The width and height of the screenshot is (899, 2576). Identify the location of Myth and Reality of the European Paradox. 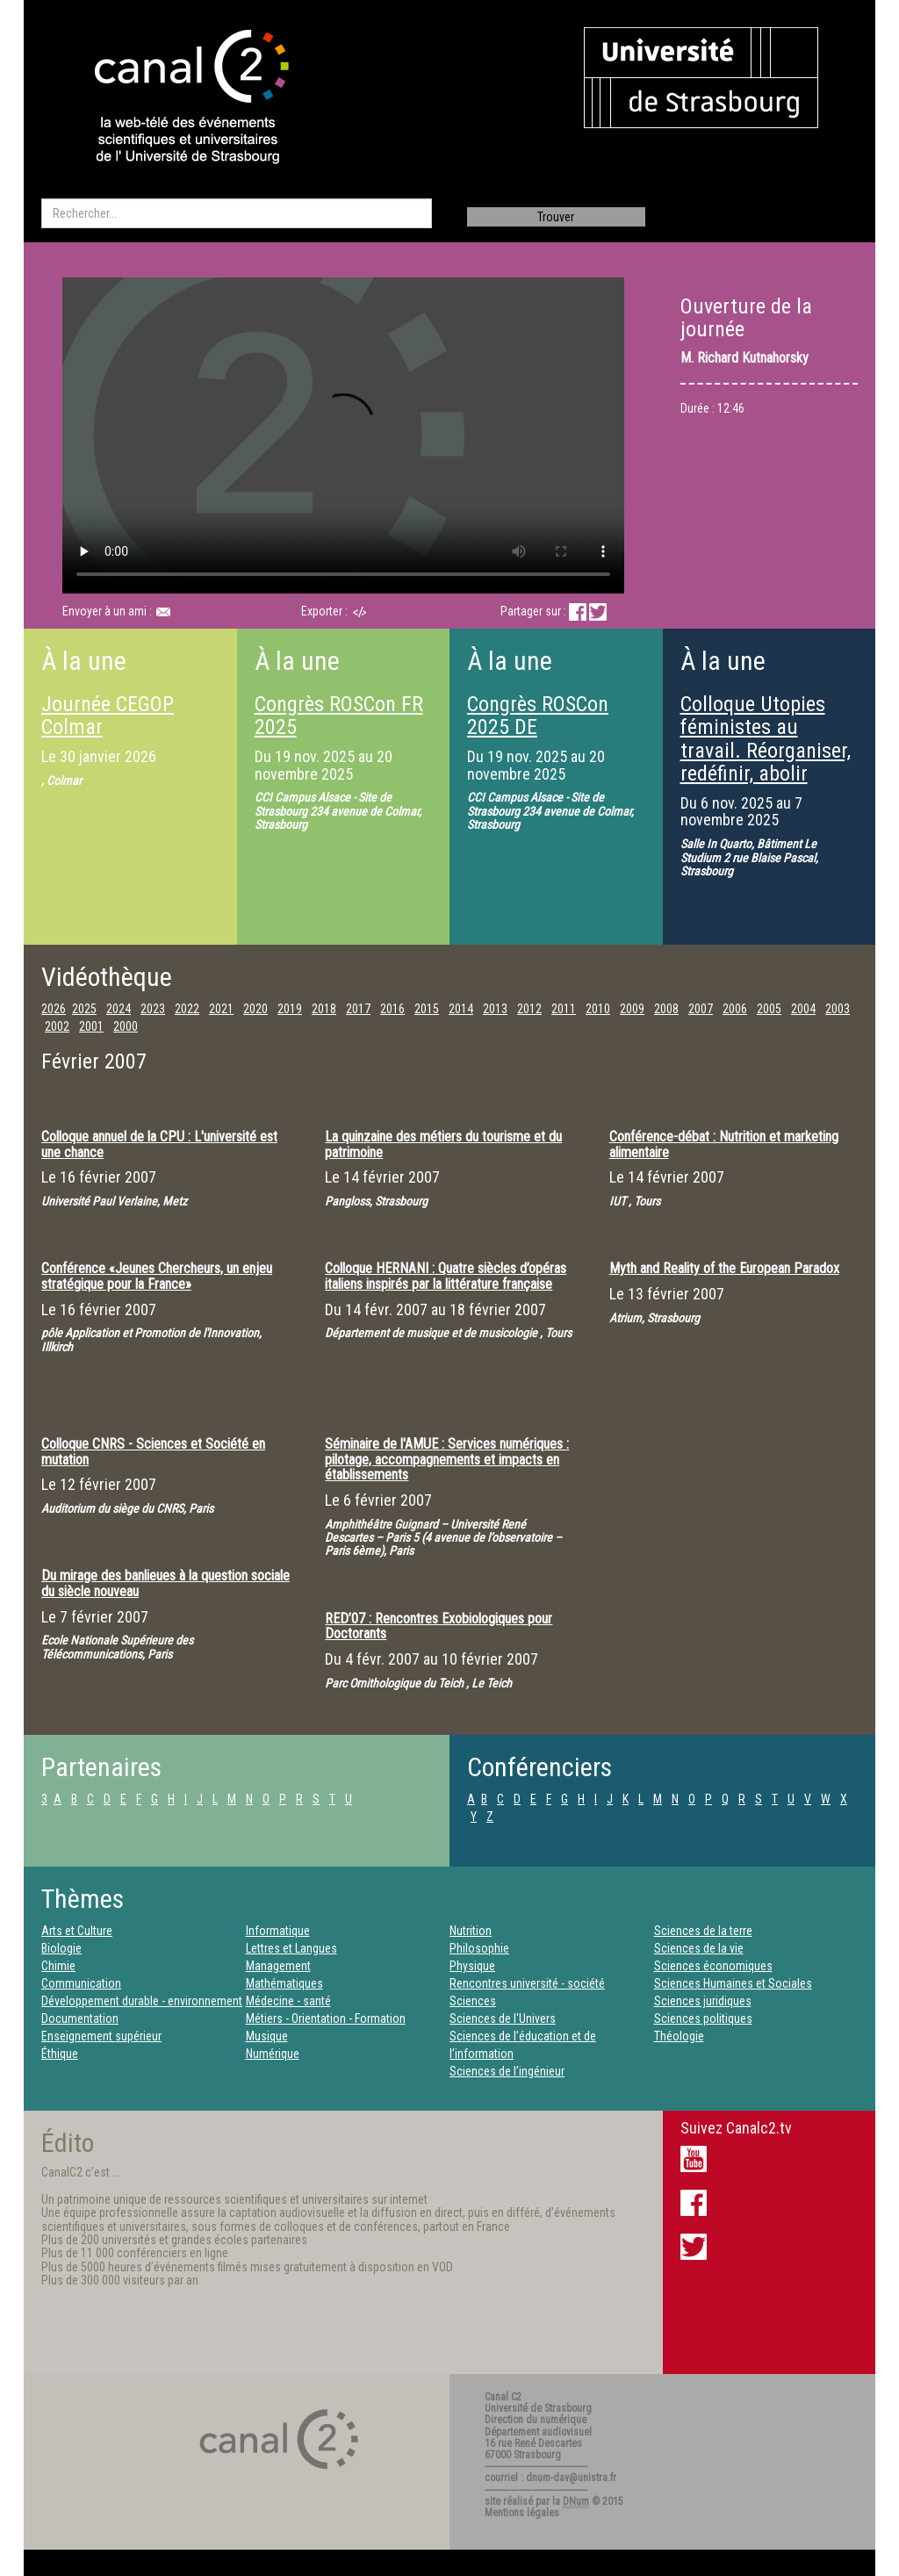
(724, 1268).